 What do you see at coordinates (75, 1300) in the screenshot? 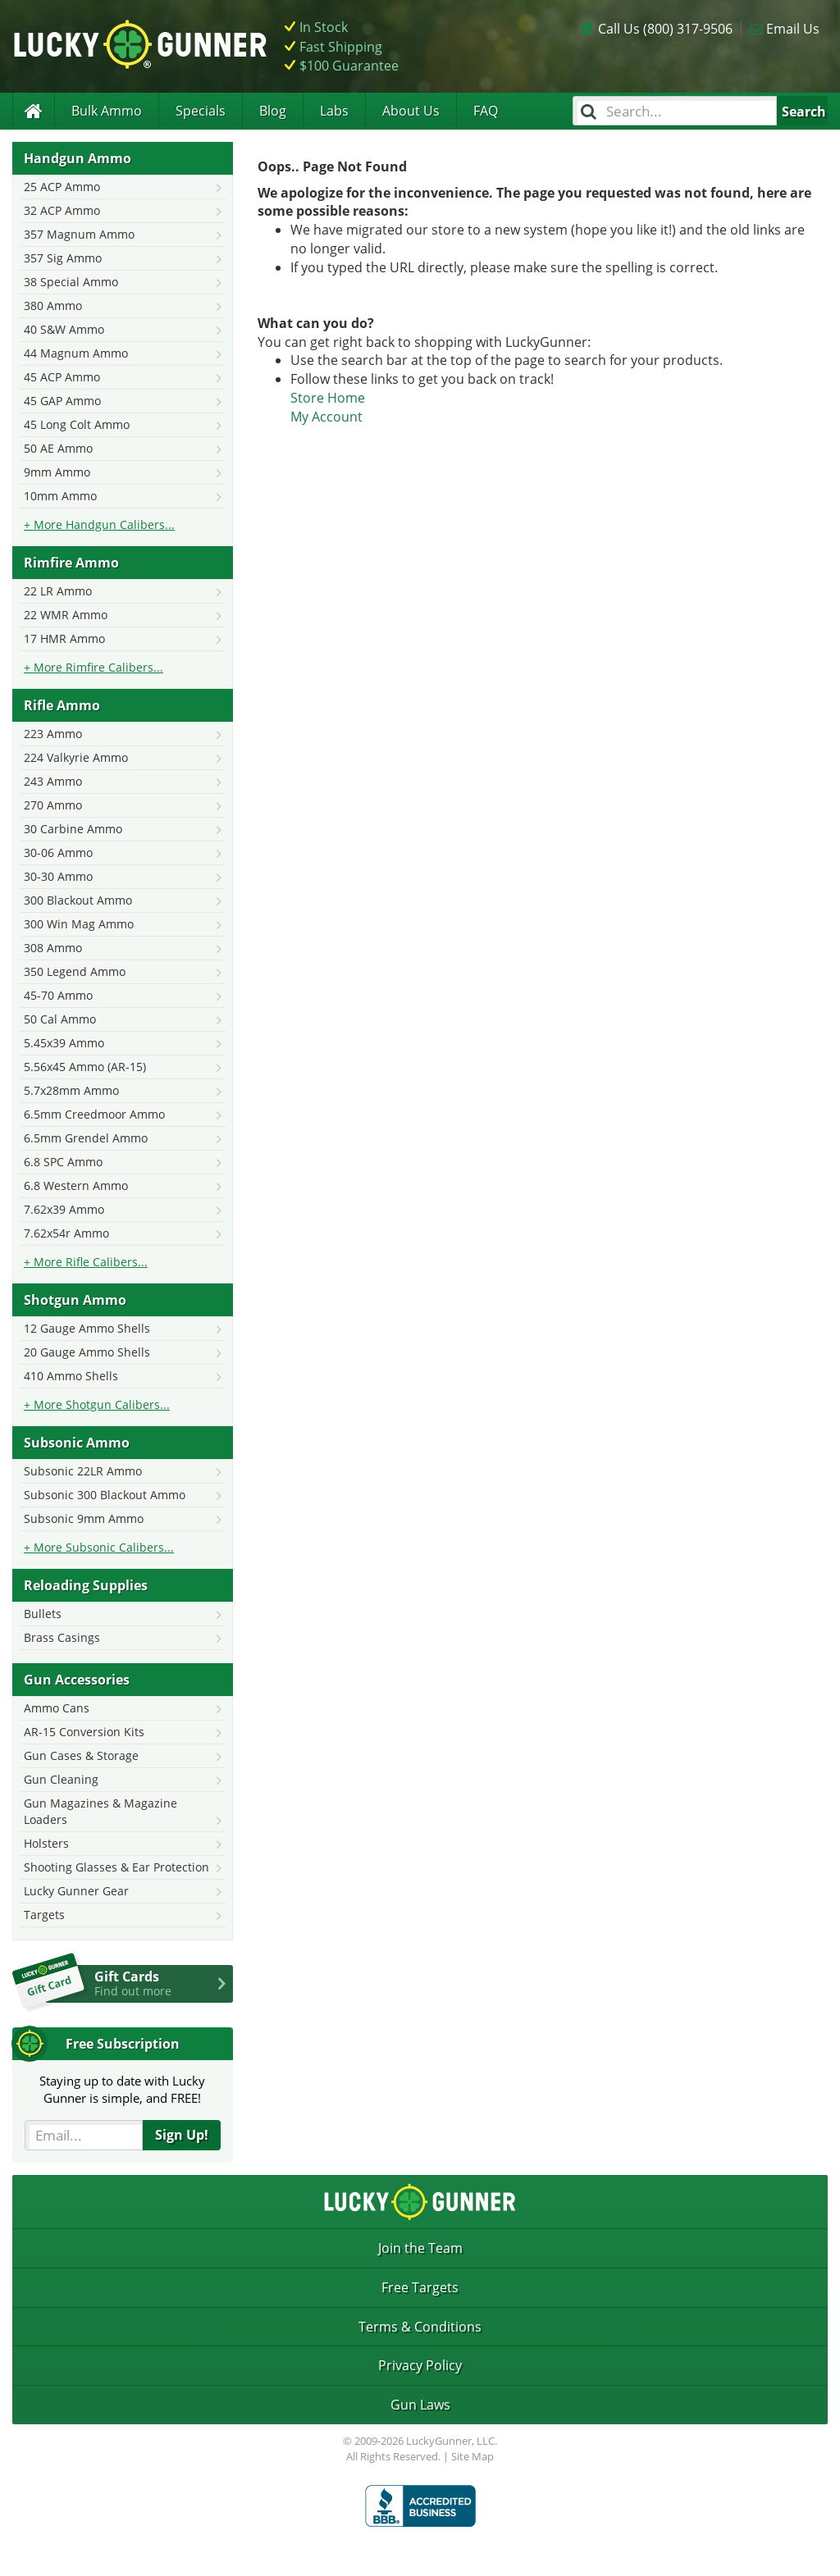
I see `Shotgun Ammo` at bounding box center [75, 1300].